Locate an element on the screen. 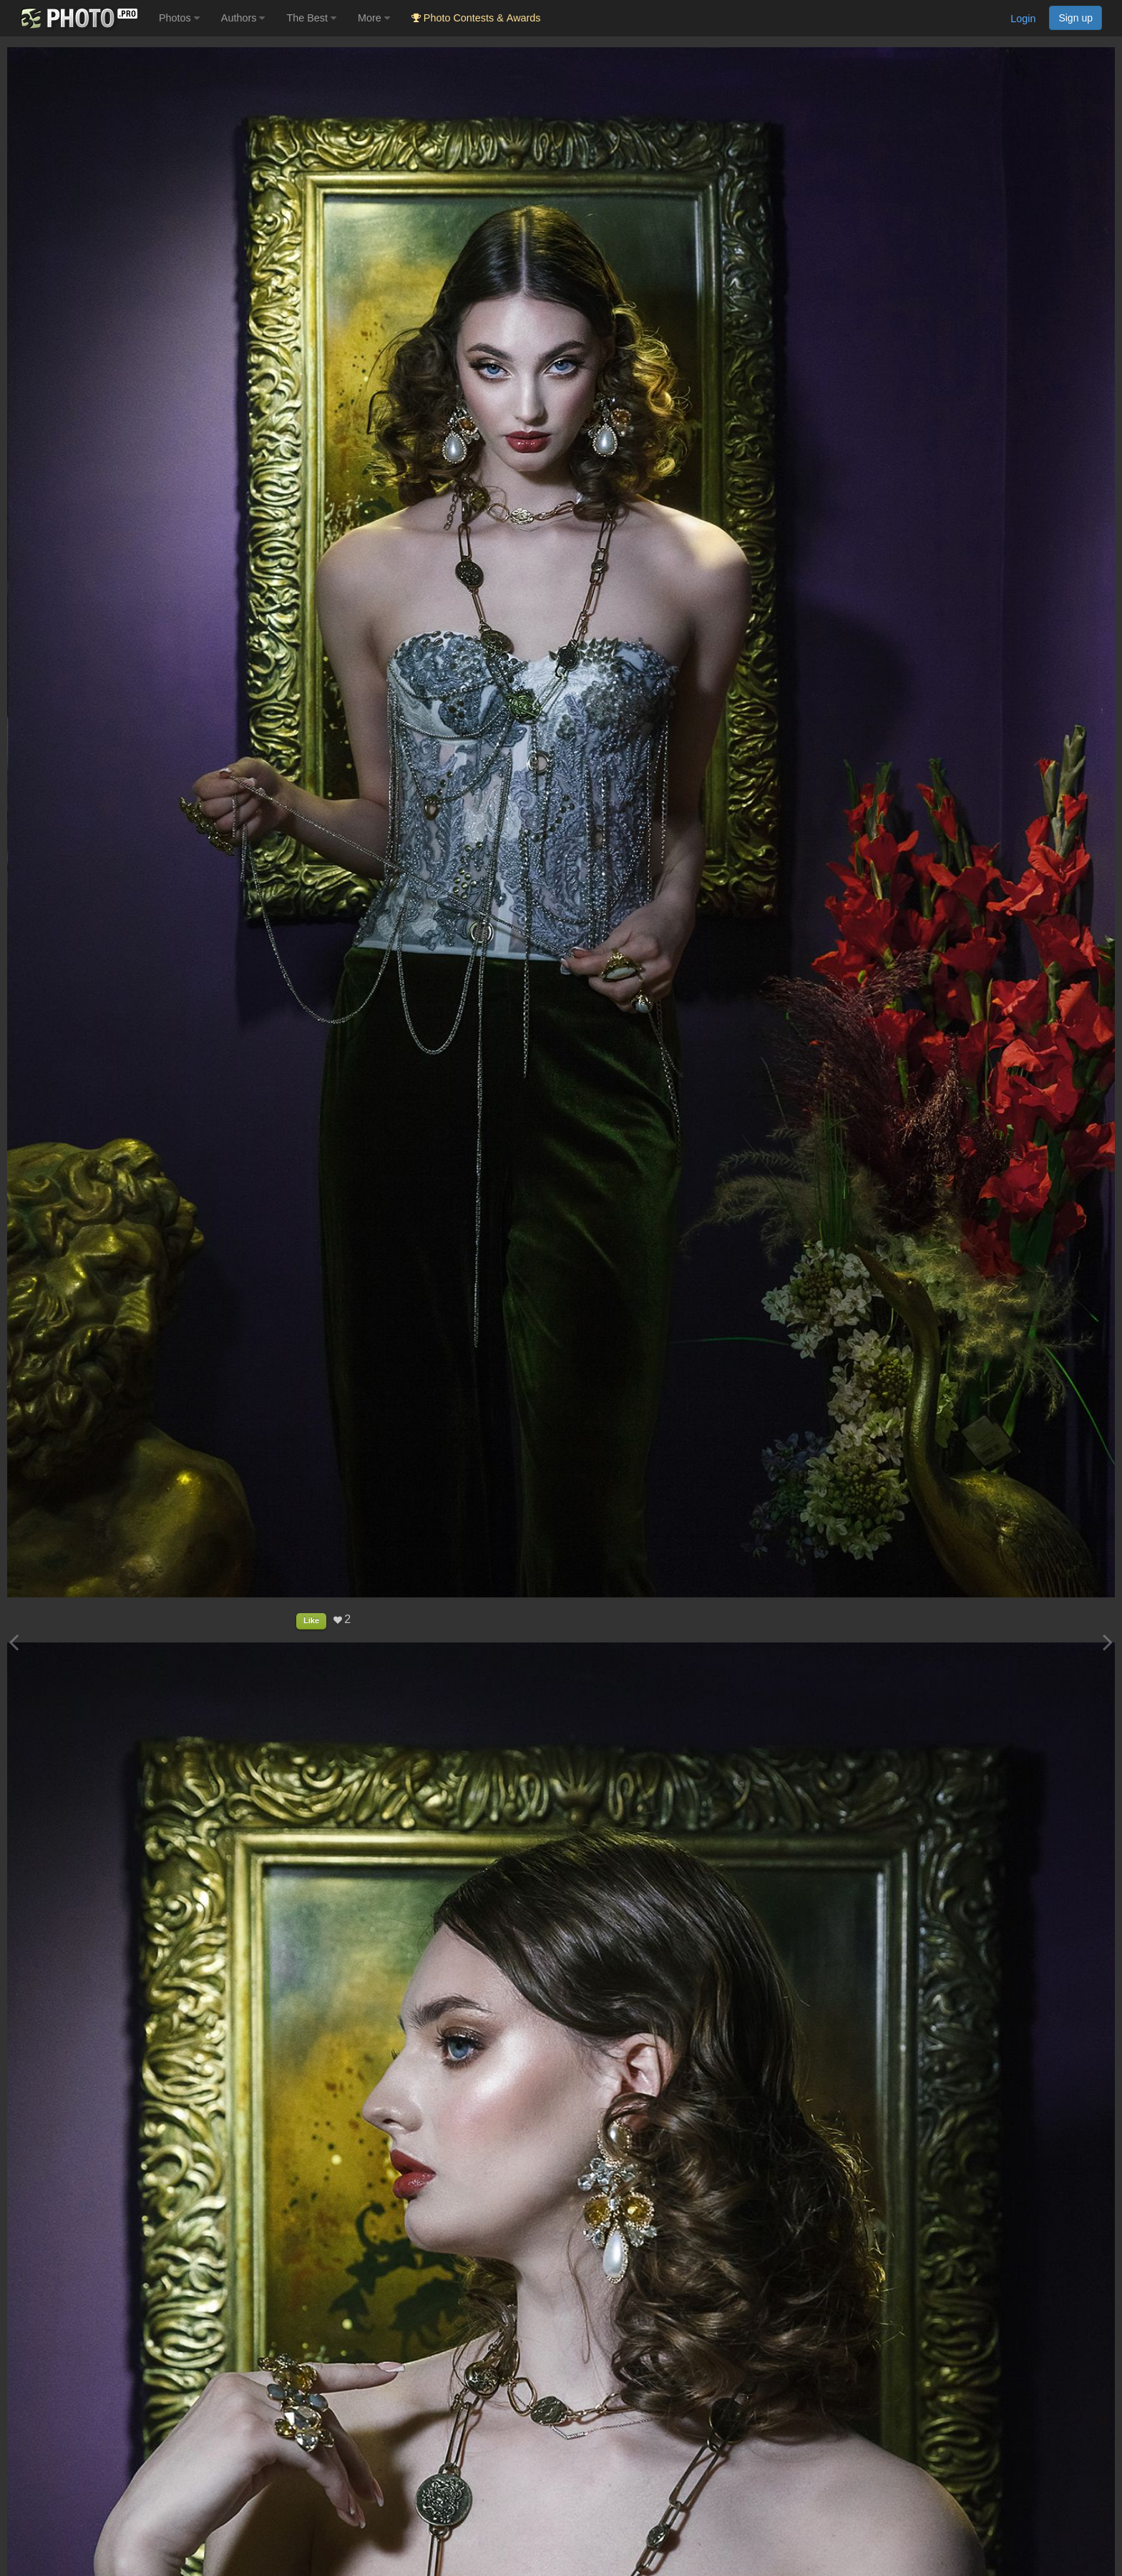 This screenshot has width=1122, height=2576. Login is located at coordinates (1022, 19).